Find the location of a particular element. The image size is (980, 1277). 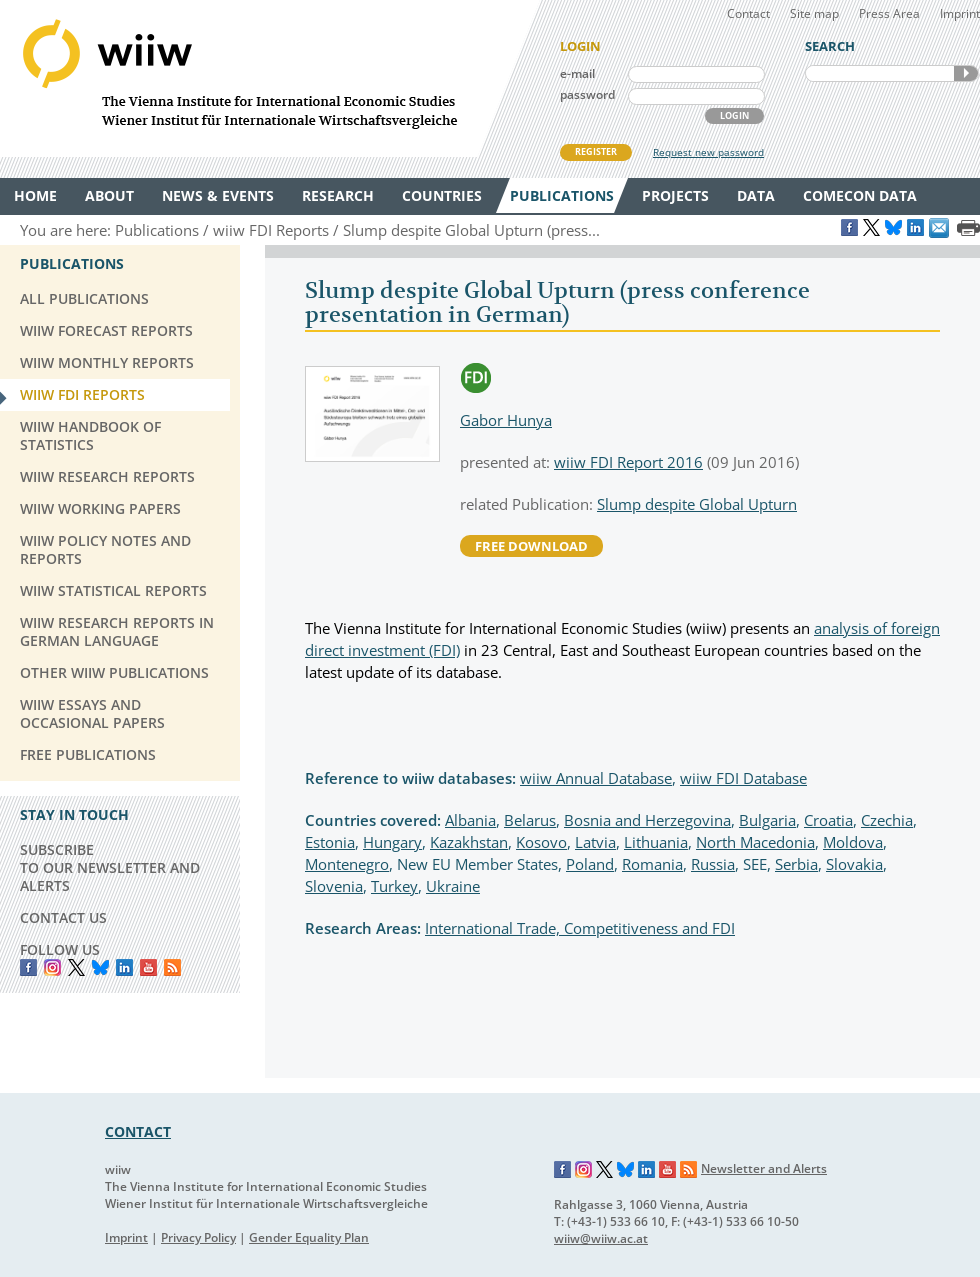

Facebook is located at coordinates (28, 967).